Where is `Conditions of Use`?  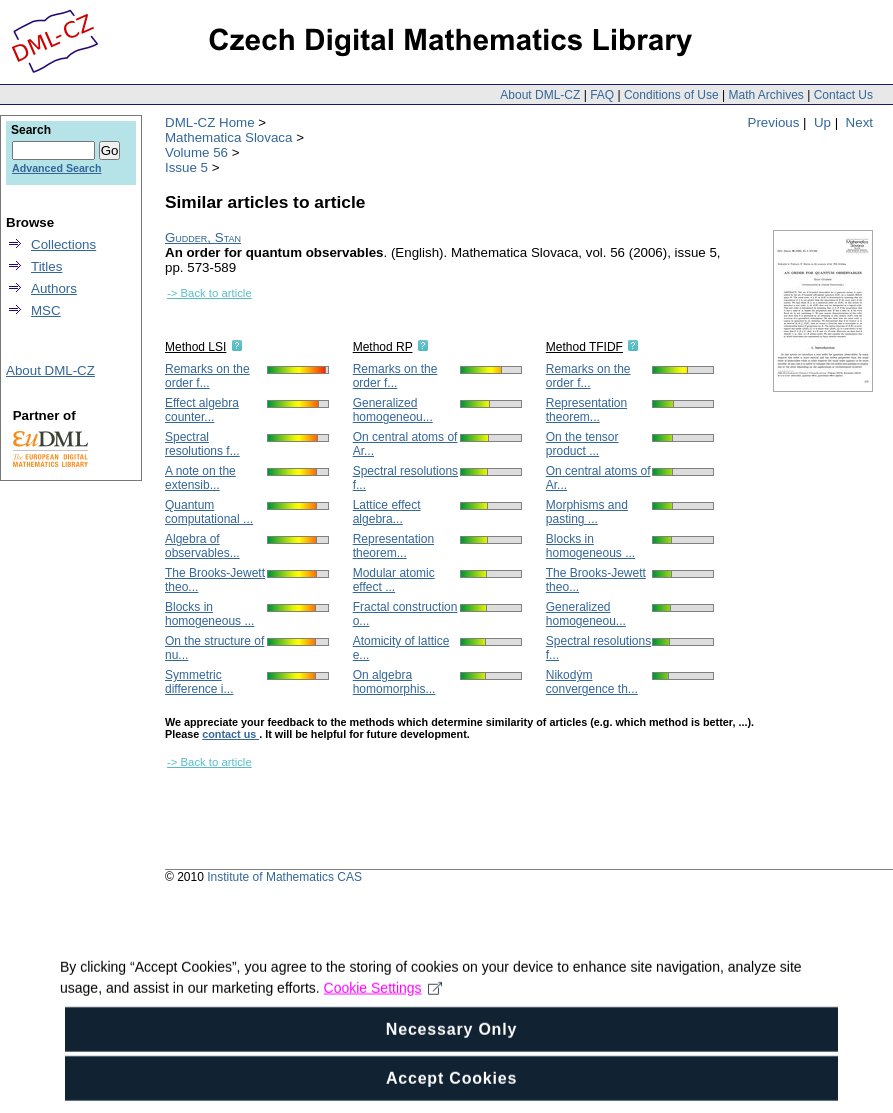
Conditions of Use is located at coordinates (671, 95).